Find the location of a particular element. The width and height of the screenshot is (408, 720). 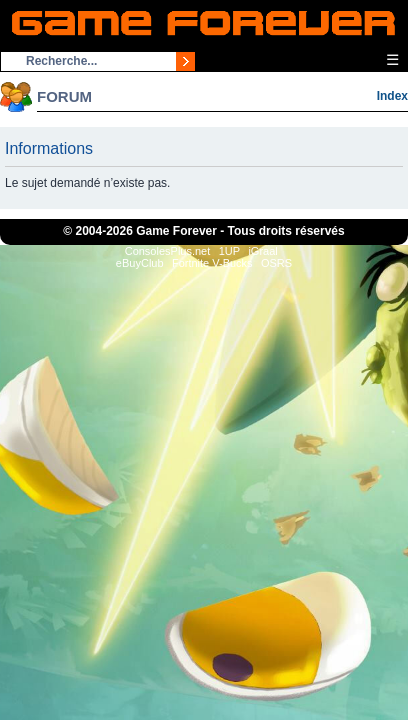

eBuyClub is located at coordinates (140, 263).